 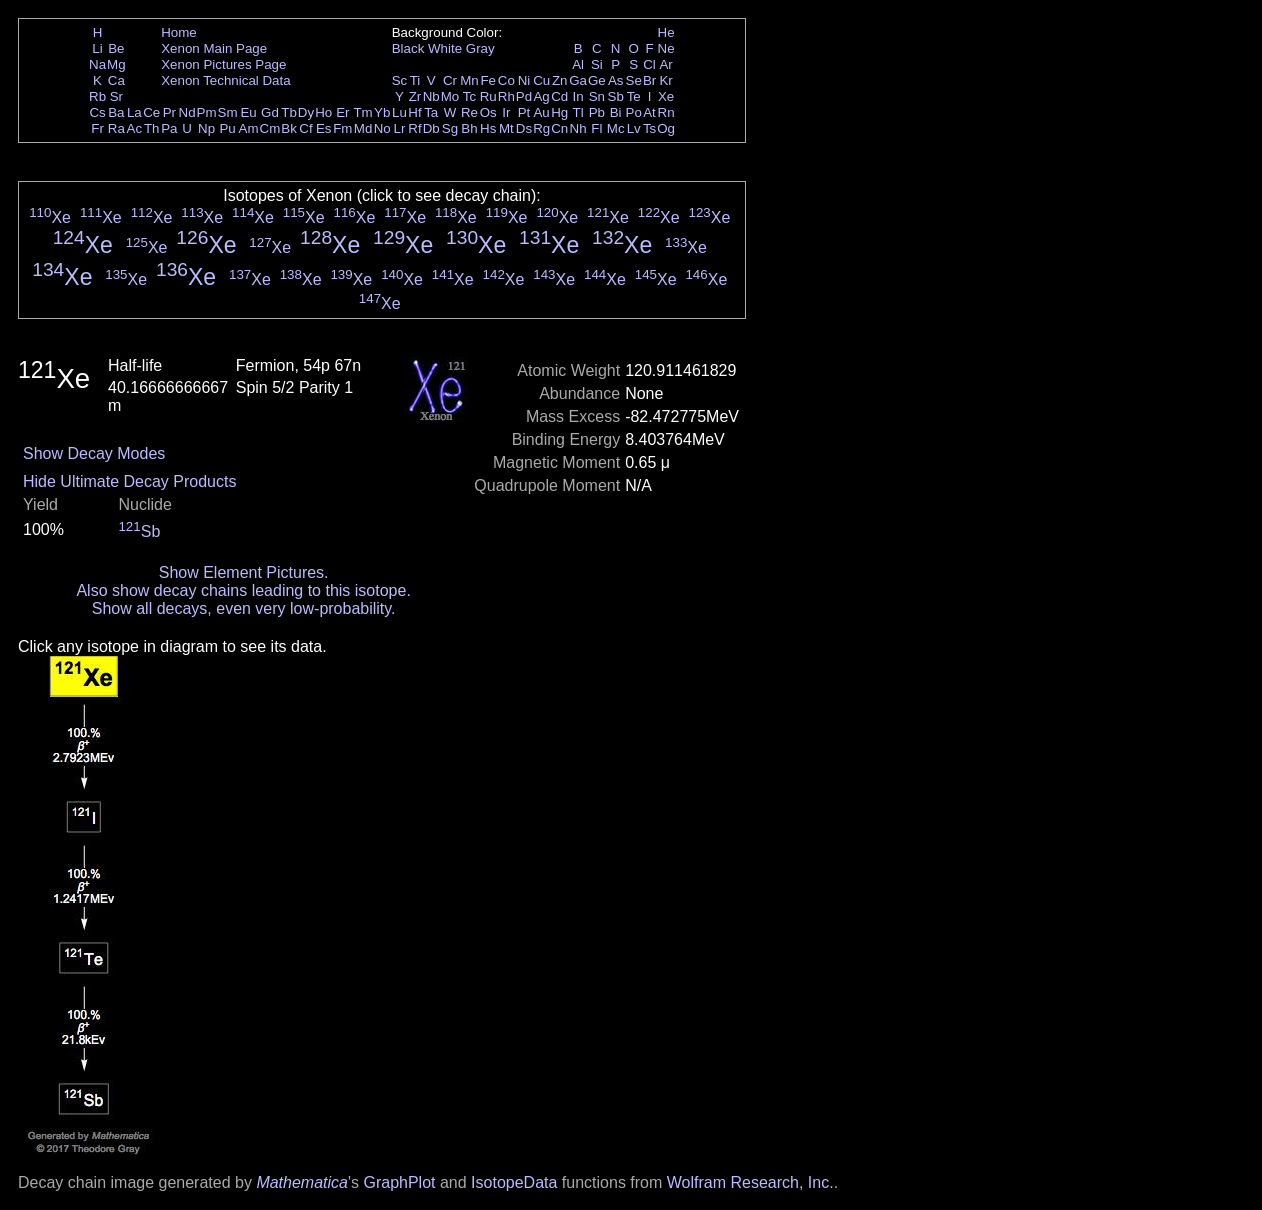 What do you see at coordinates (559, 96) in the screenshot?
I see `Cd` at bounding box center [559, 96].